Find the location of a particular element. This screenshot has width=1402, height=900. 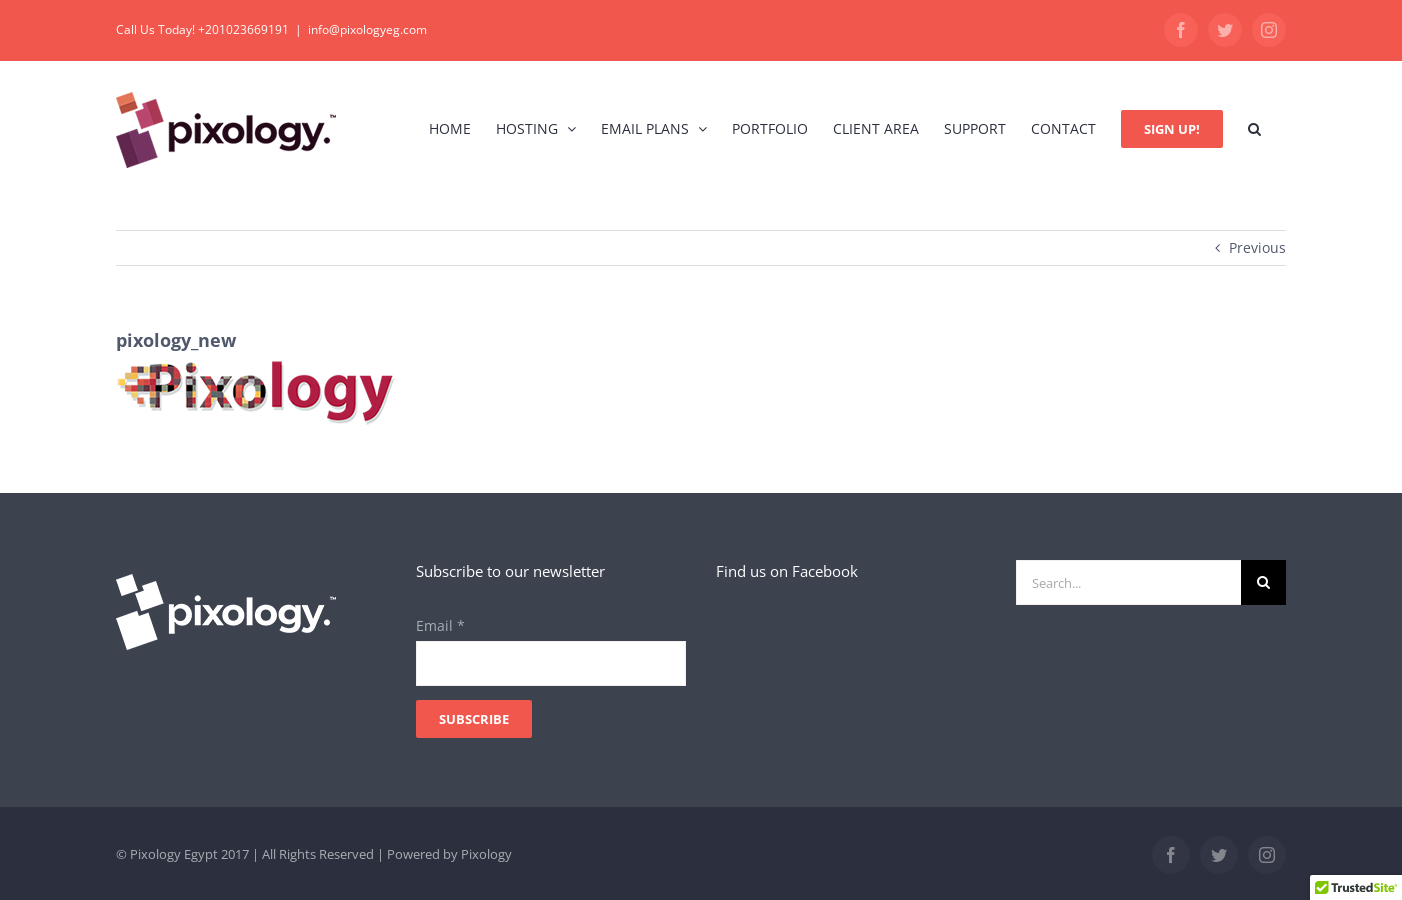

Email is located at coordinates (440, 625).